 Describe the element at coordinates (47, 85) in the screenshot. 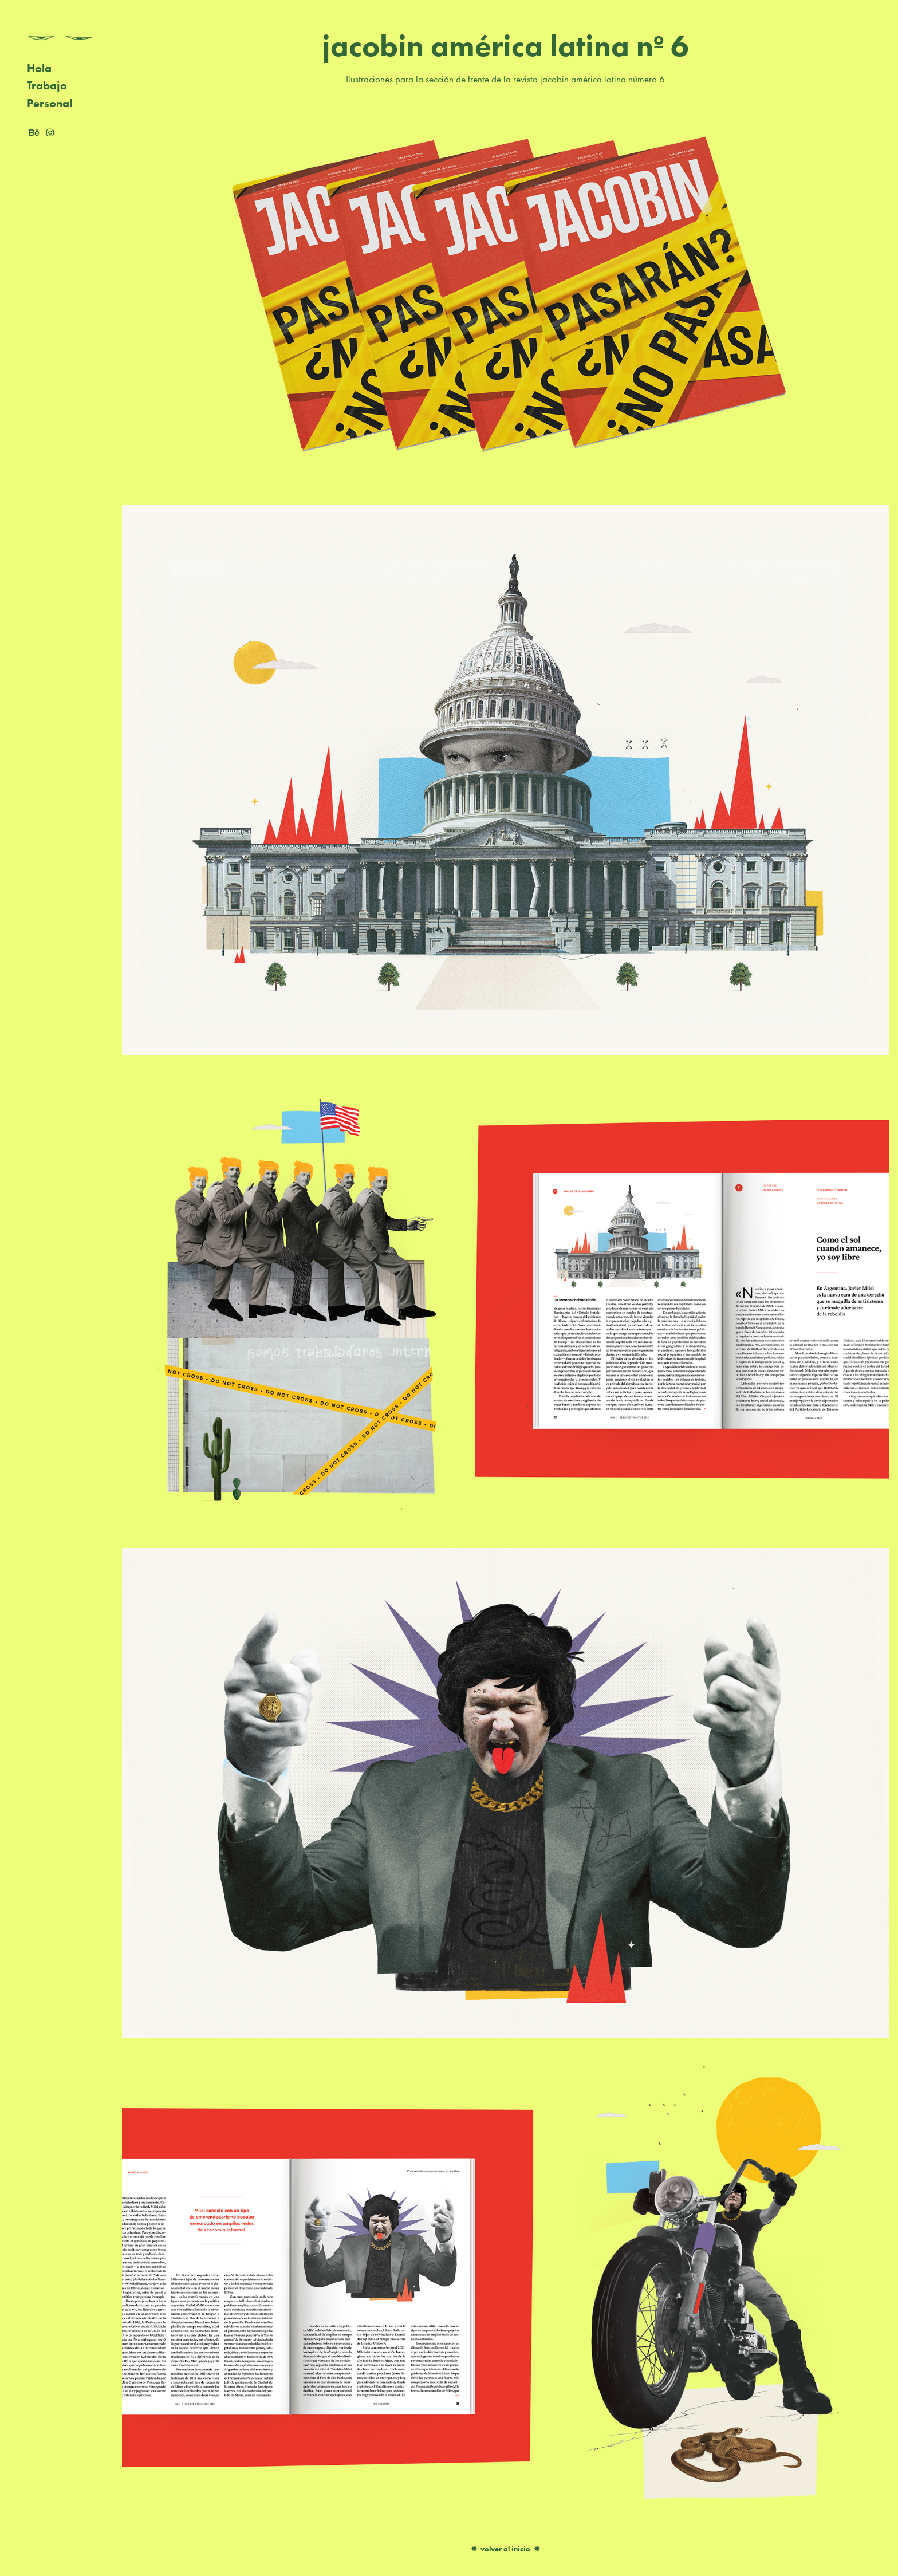

I see `Trabajo` at that location.